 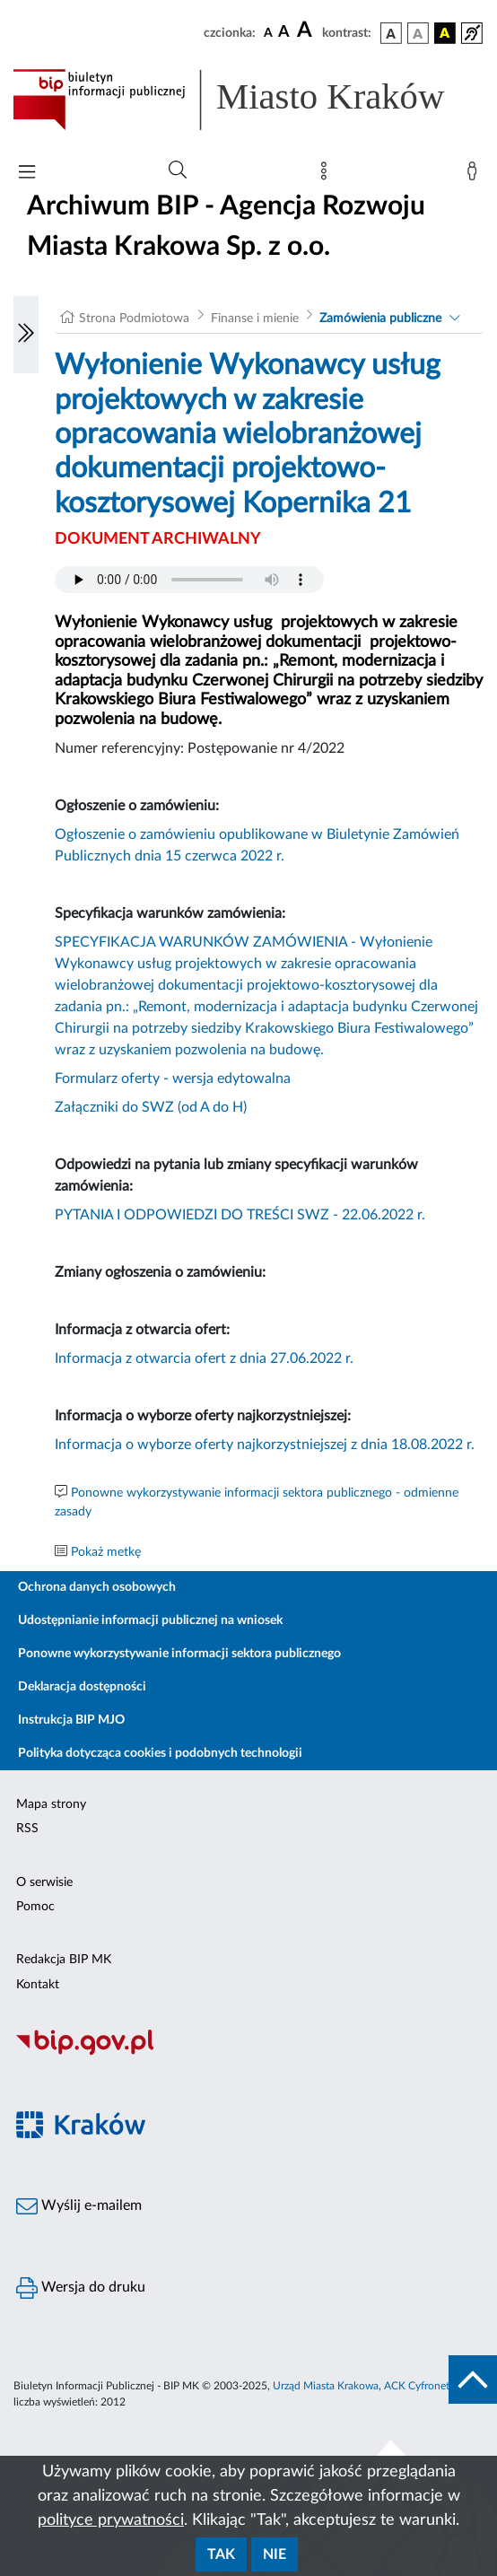 I want to click on PYTANIA I ODPOWIEDZI DO TREŚCI SWZ - 22.06.2022 r., so click(x=240, y=1215).